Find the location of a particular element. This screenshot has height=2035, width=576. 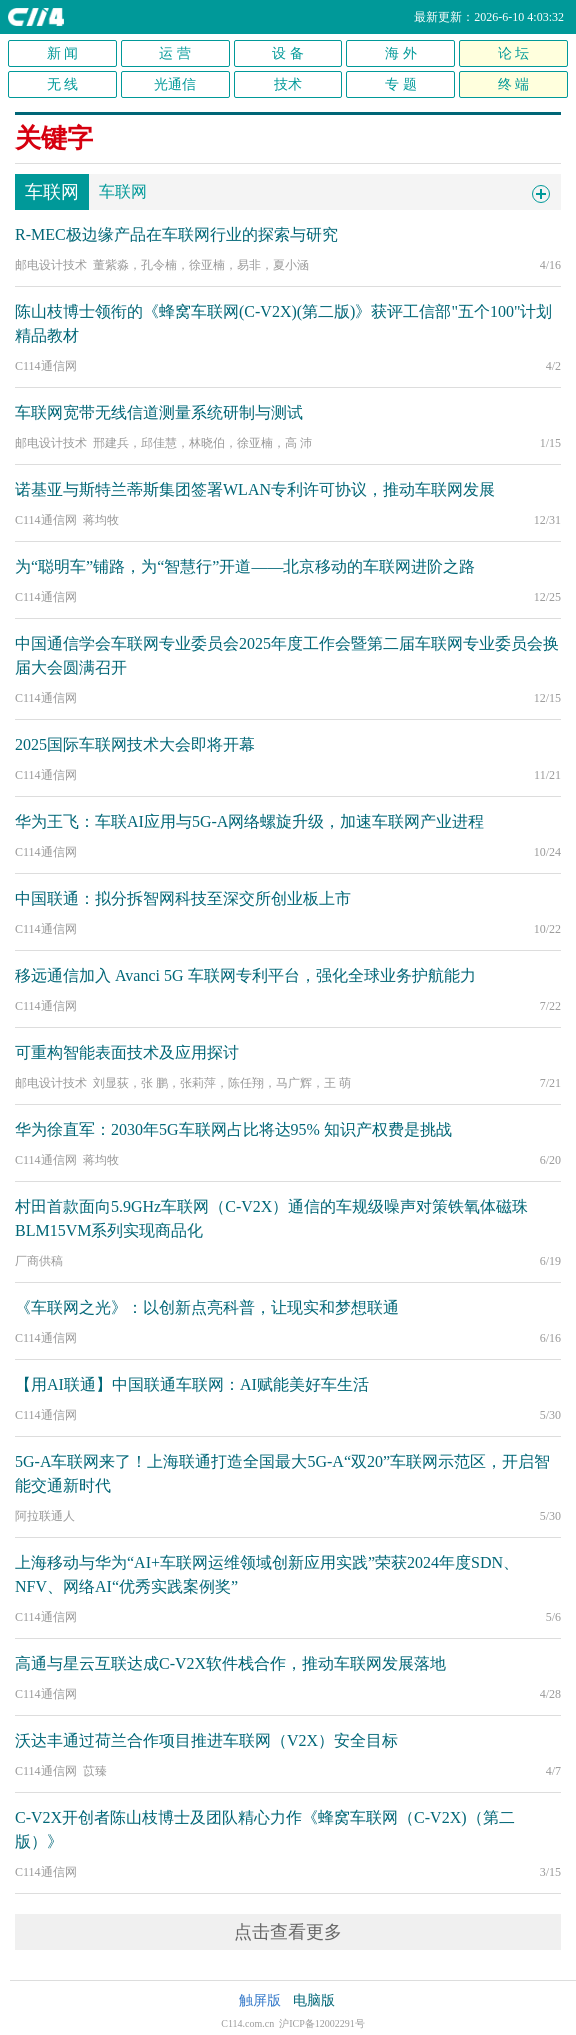

论 坛 is located at coordinates (514, 53).